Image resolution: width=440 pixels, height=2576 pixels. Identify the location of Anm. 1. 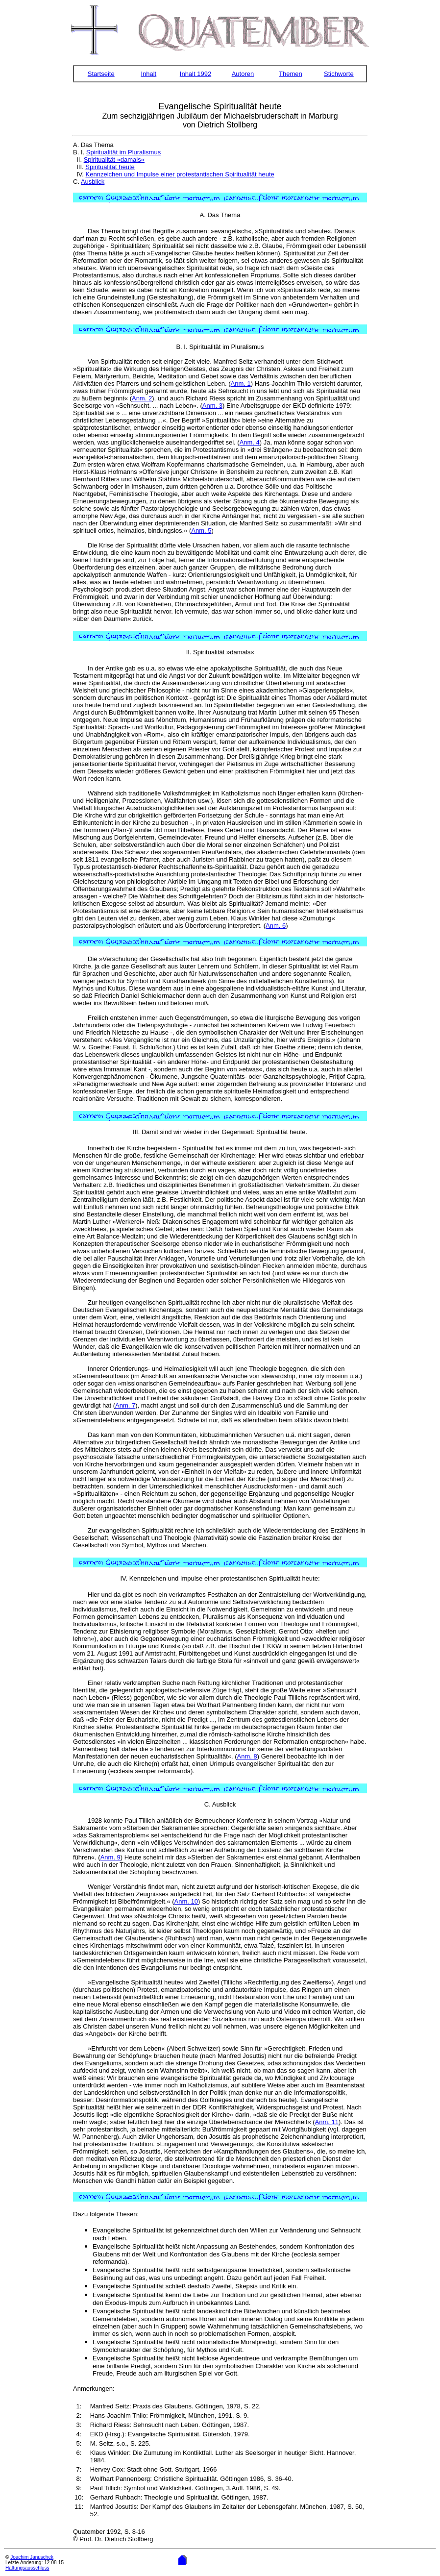
(241, 383).